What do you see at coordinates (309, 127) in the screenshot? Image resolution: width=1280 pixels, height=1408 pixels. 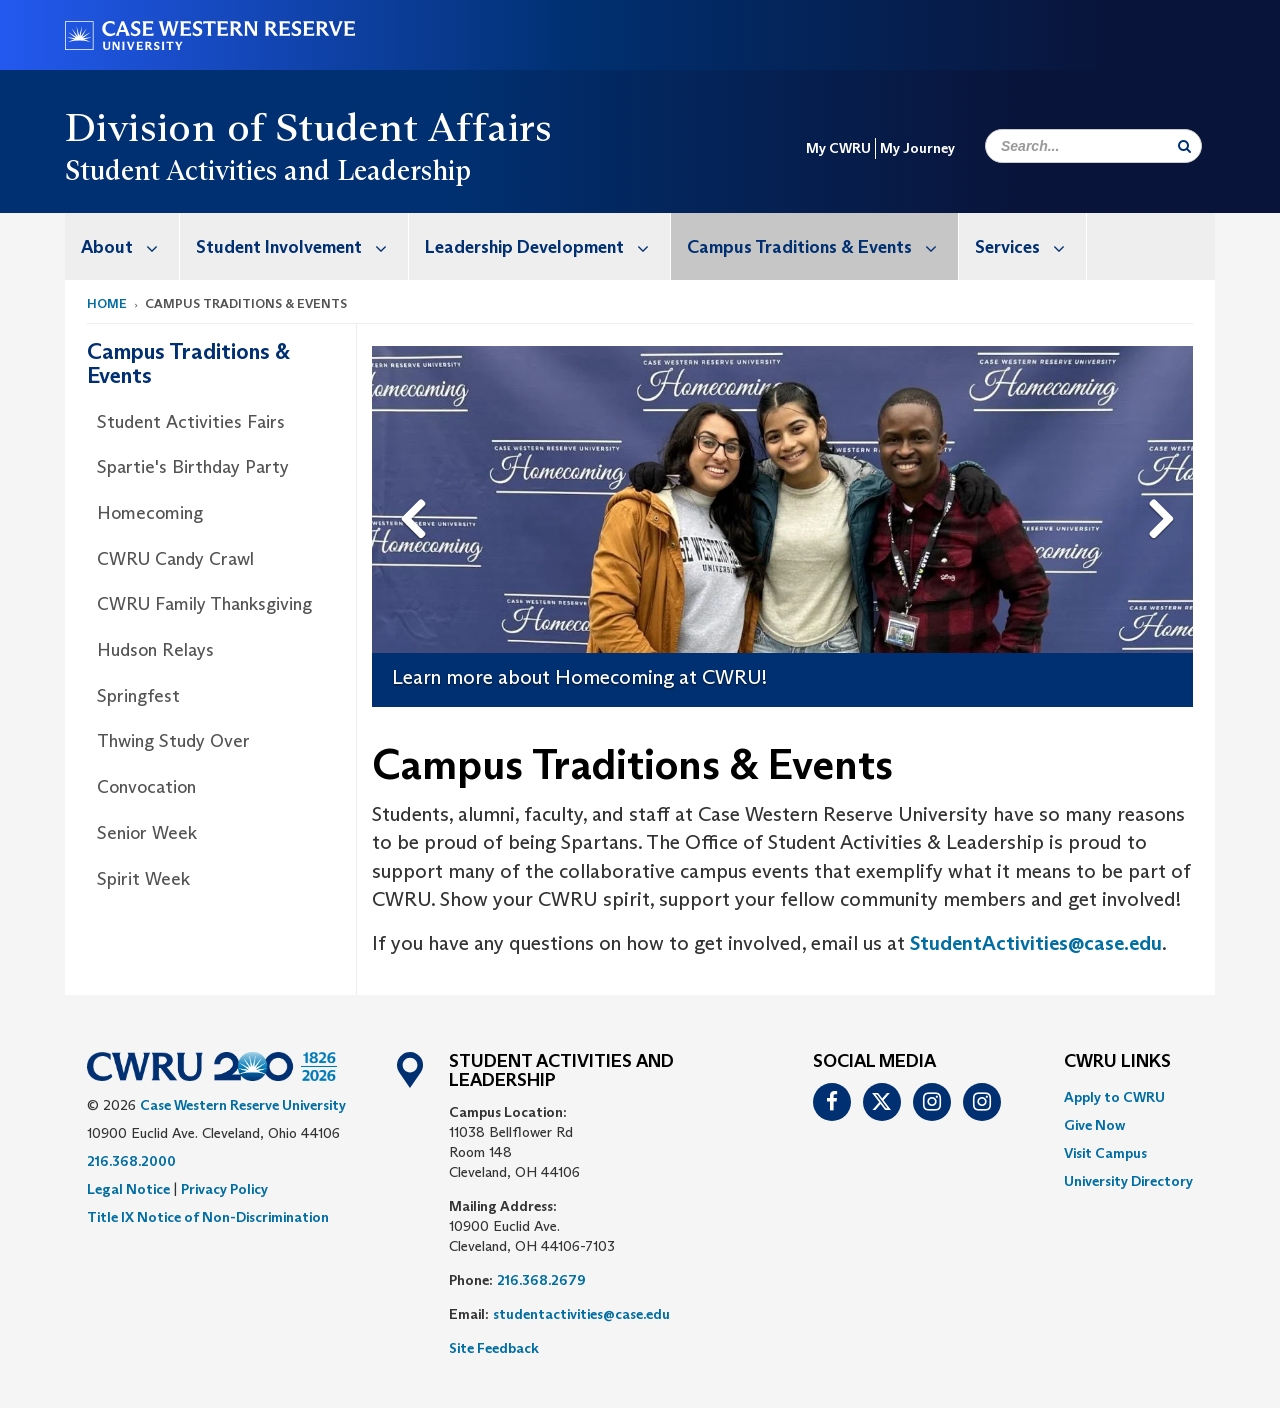 I see `Division of Student Affairs` at bounding box center [309, 127].